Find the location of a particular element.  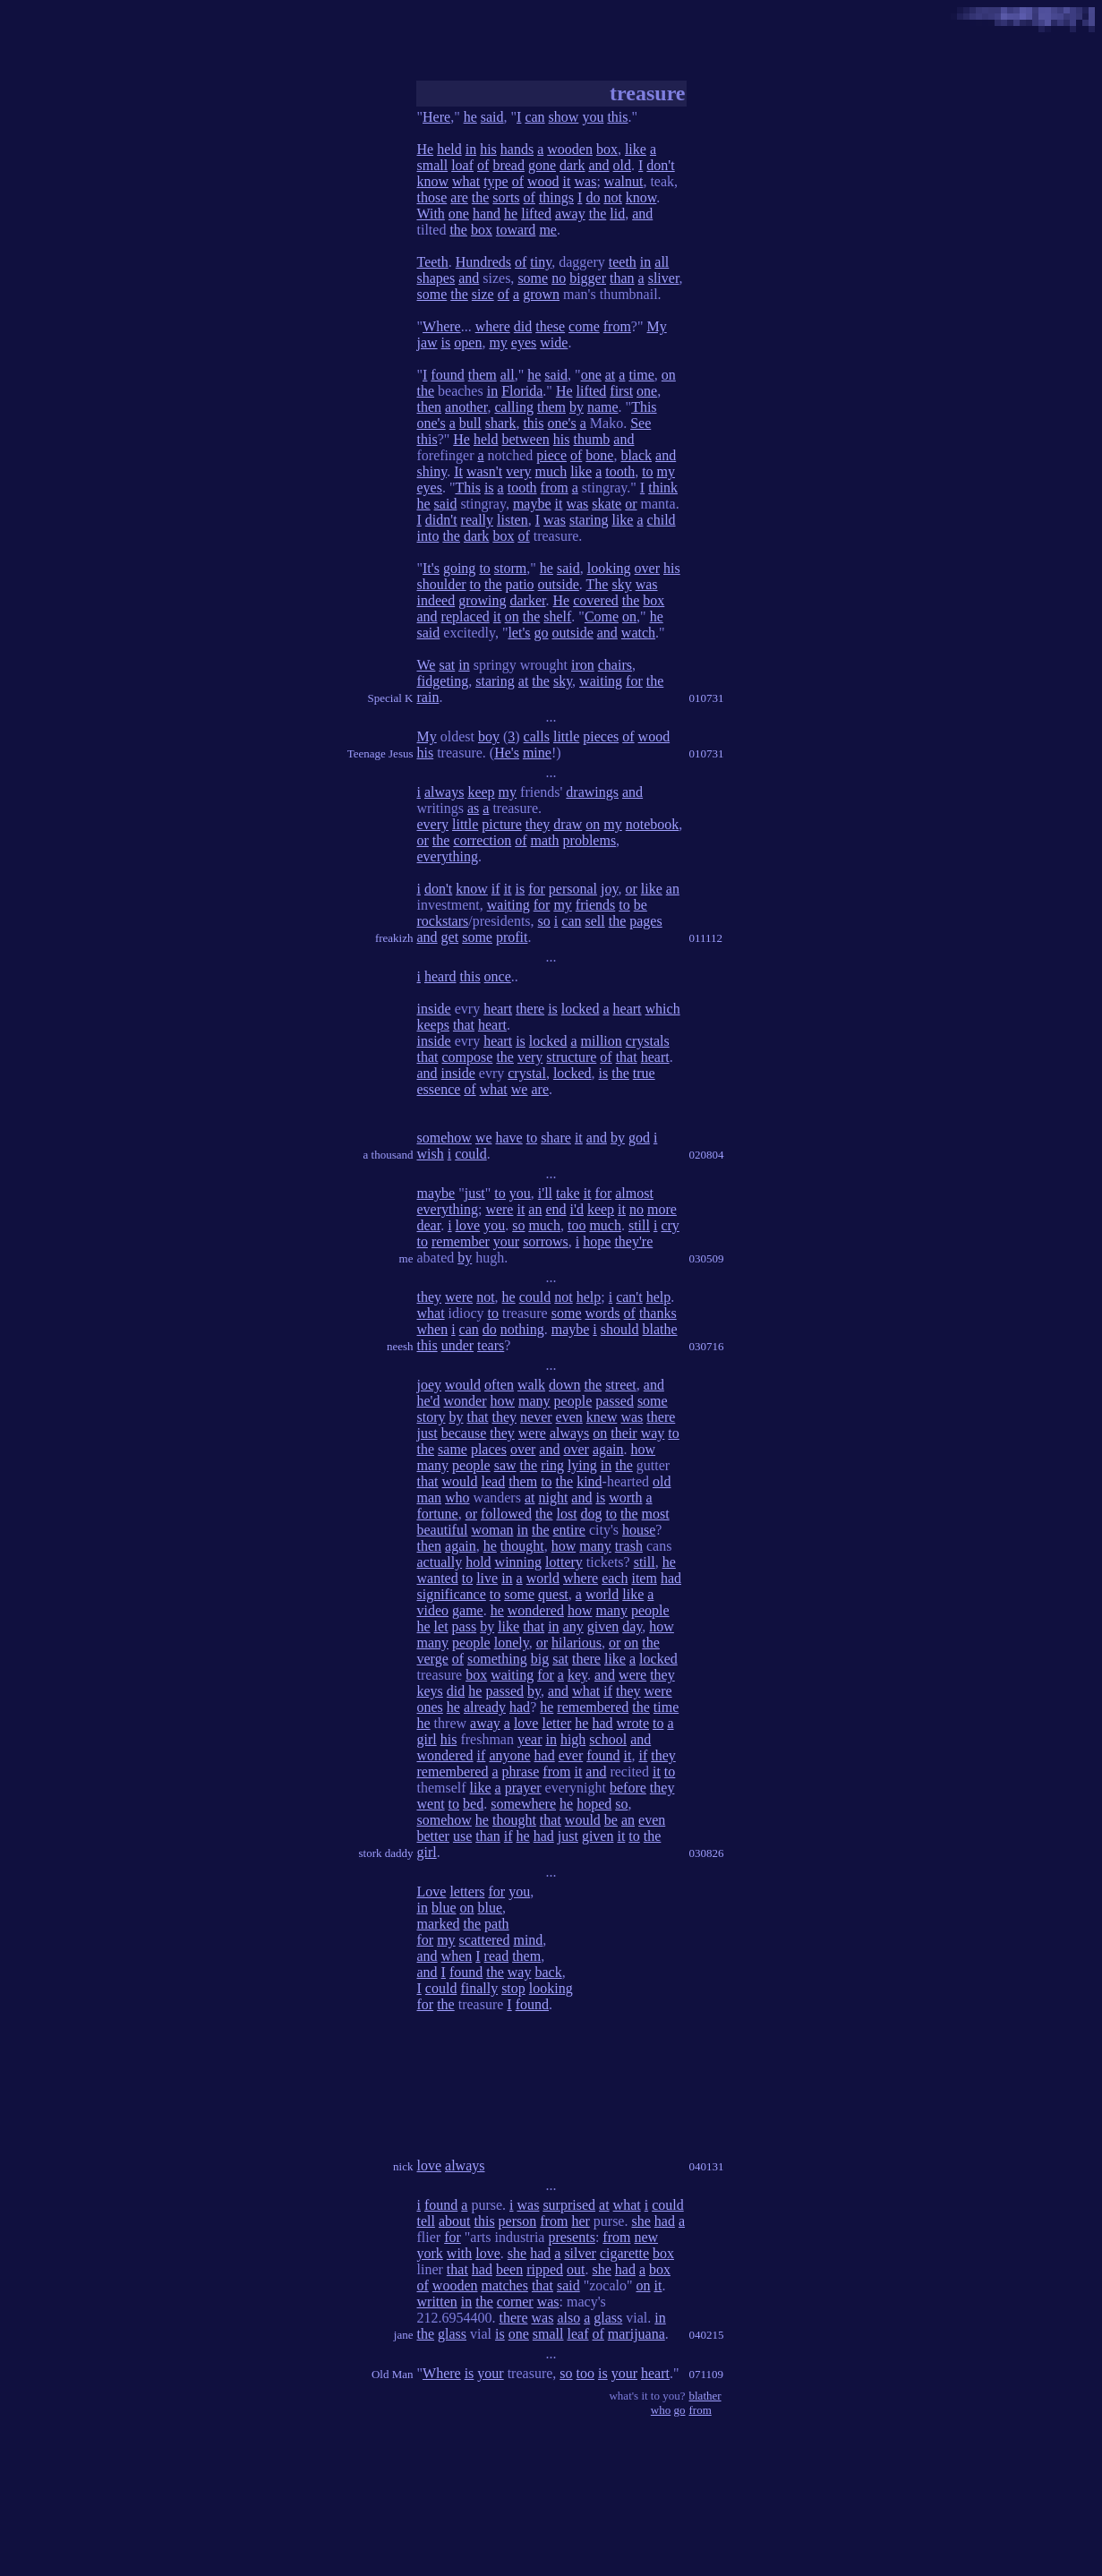

bigger is located at coordinates (587, 278).